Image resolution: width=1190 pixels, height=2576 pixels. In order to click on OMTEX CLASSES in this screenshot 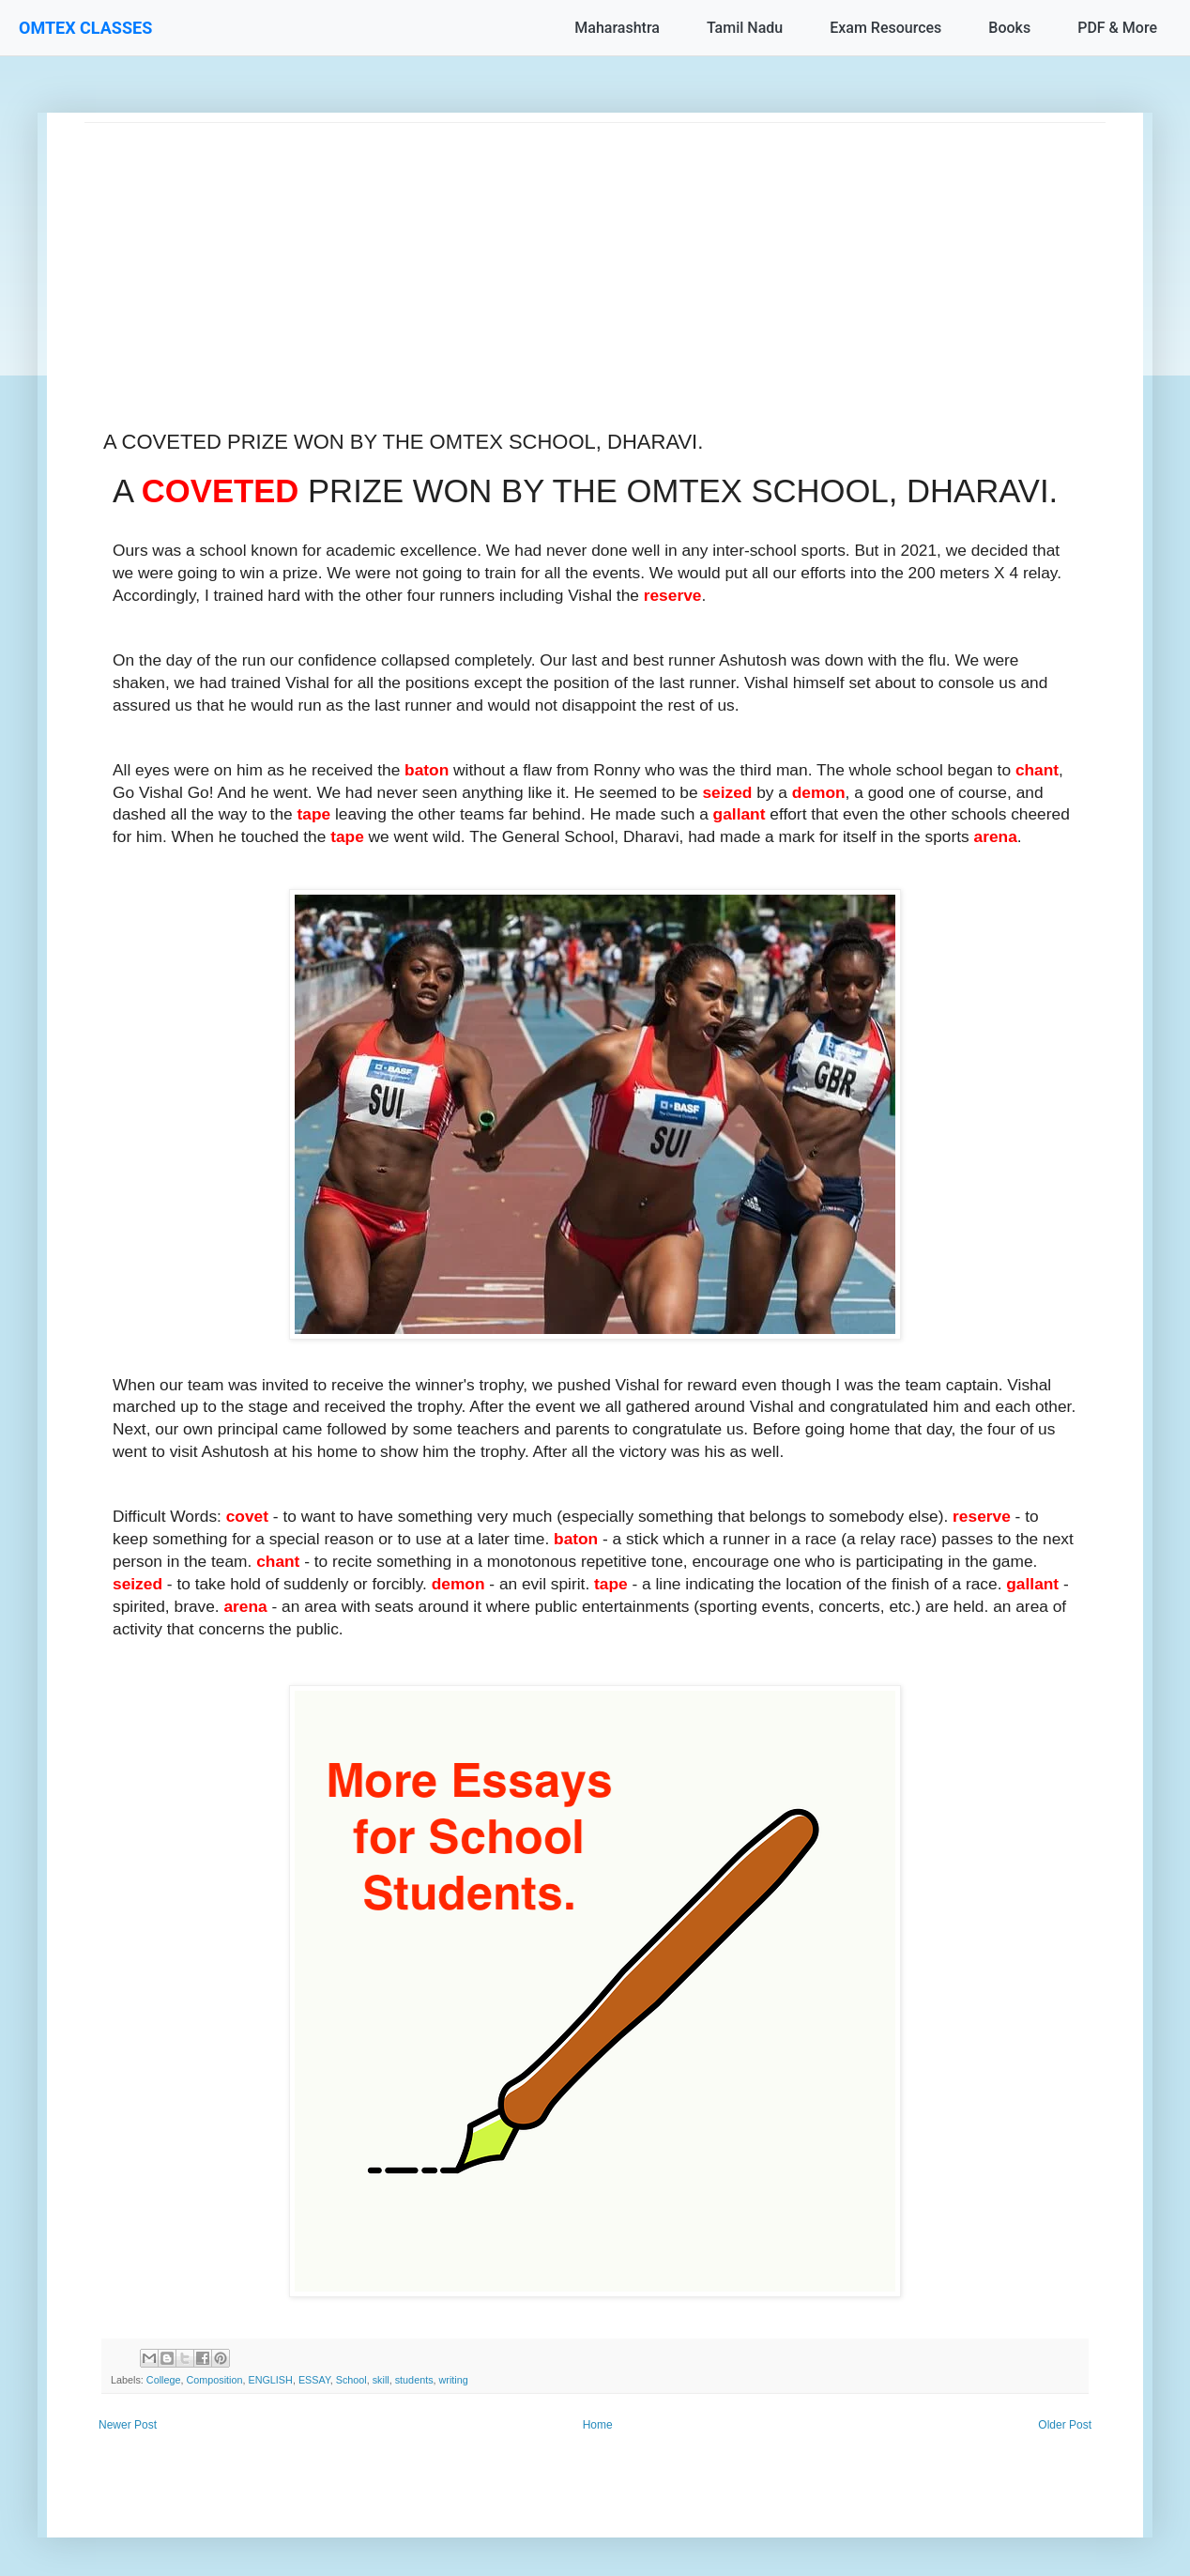, I will do `click(85, 28)`.